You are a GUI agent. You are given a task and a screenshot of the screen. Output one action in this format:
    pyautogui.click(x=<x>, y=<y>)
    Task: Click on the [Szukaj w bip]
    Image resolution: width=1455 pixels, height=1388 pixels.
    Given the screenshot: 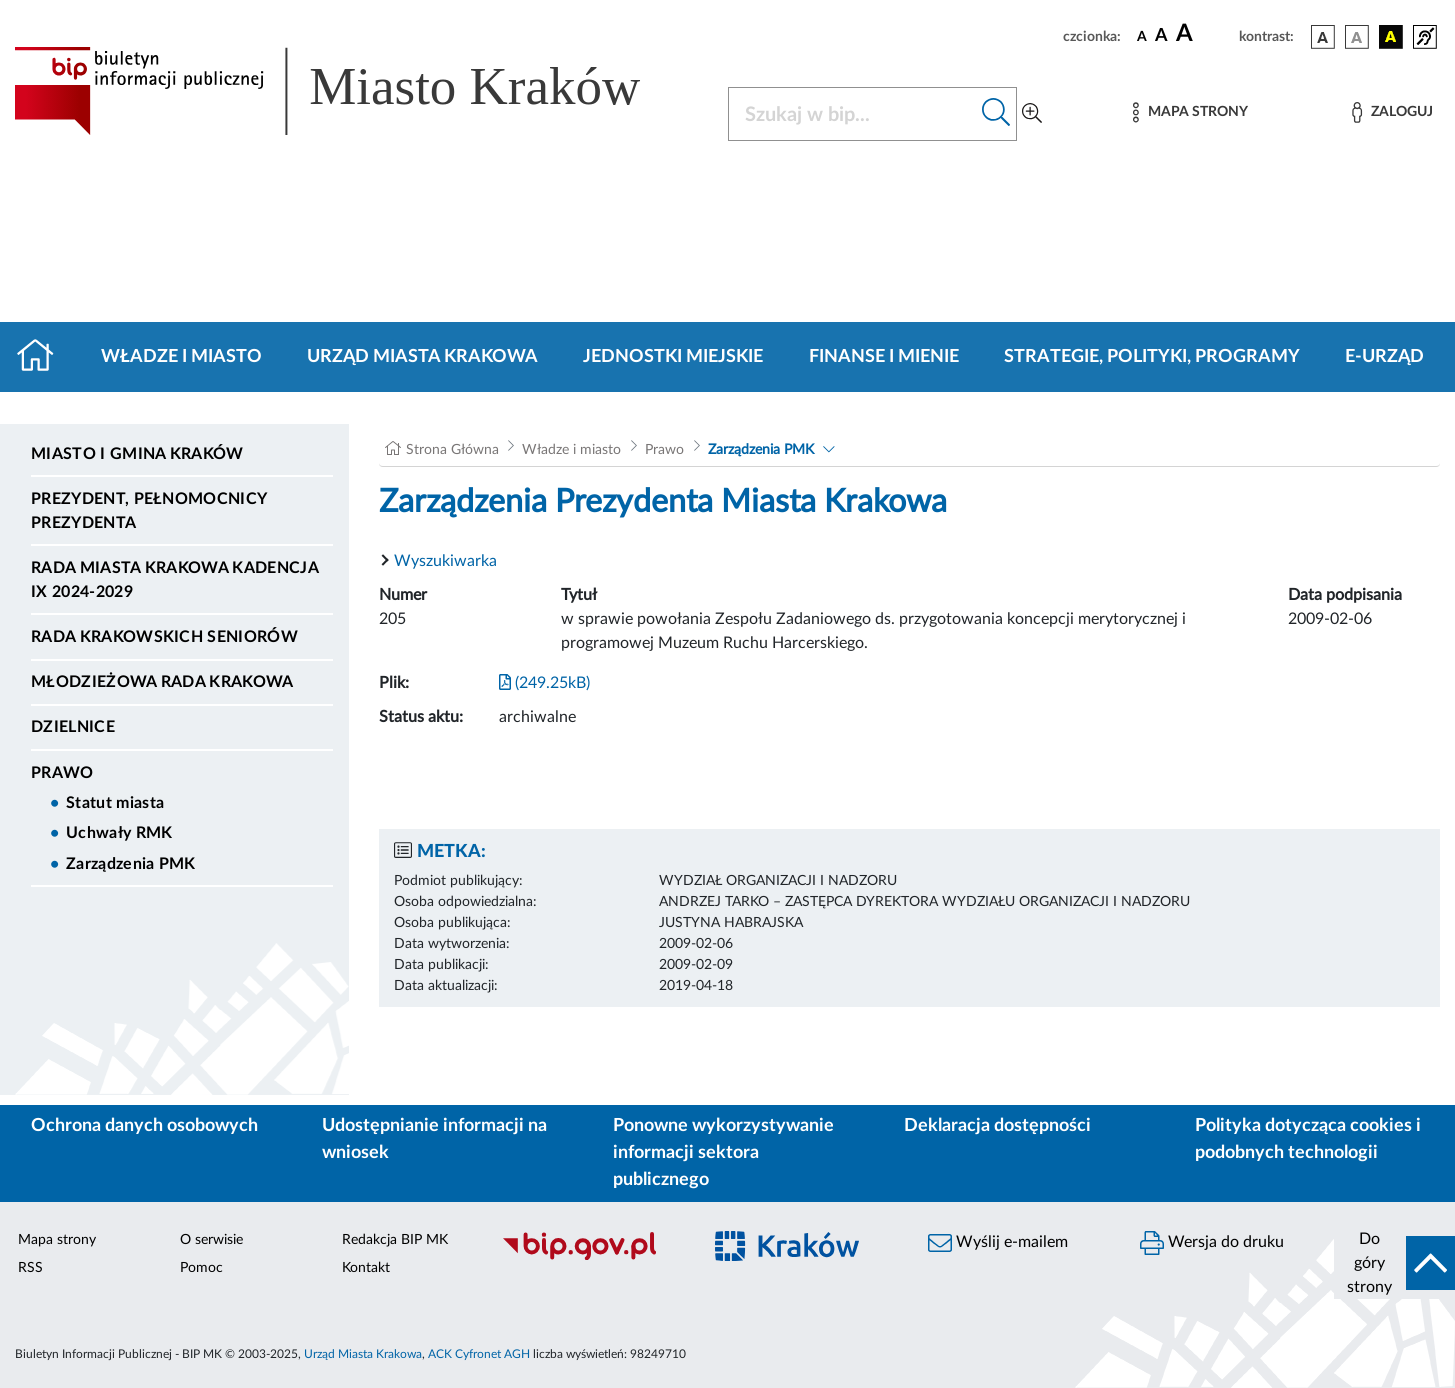 What is the action you would take?
    pyautogui.click(x=996, y=114)
    